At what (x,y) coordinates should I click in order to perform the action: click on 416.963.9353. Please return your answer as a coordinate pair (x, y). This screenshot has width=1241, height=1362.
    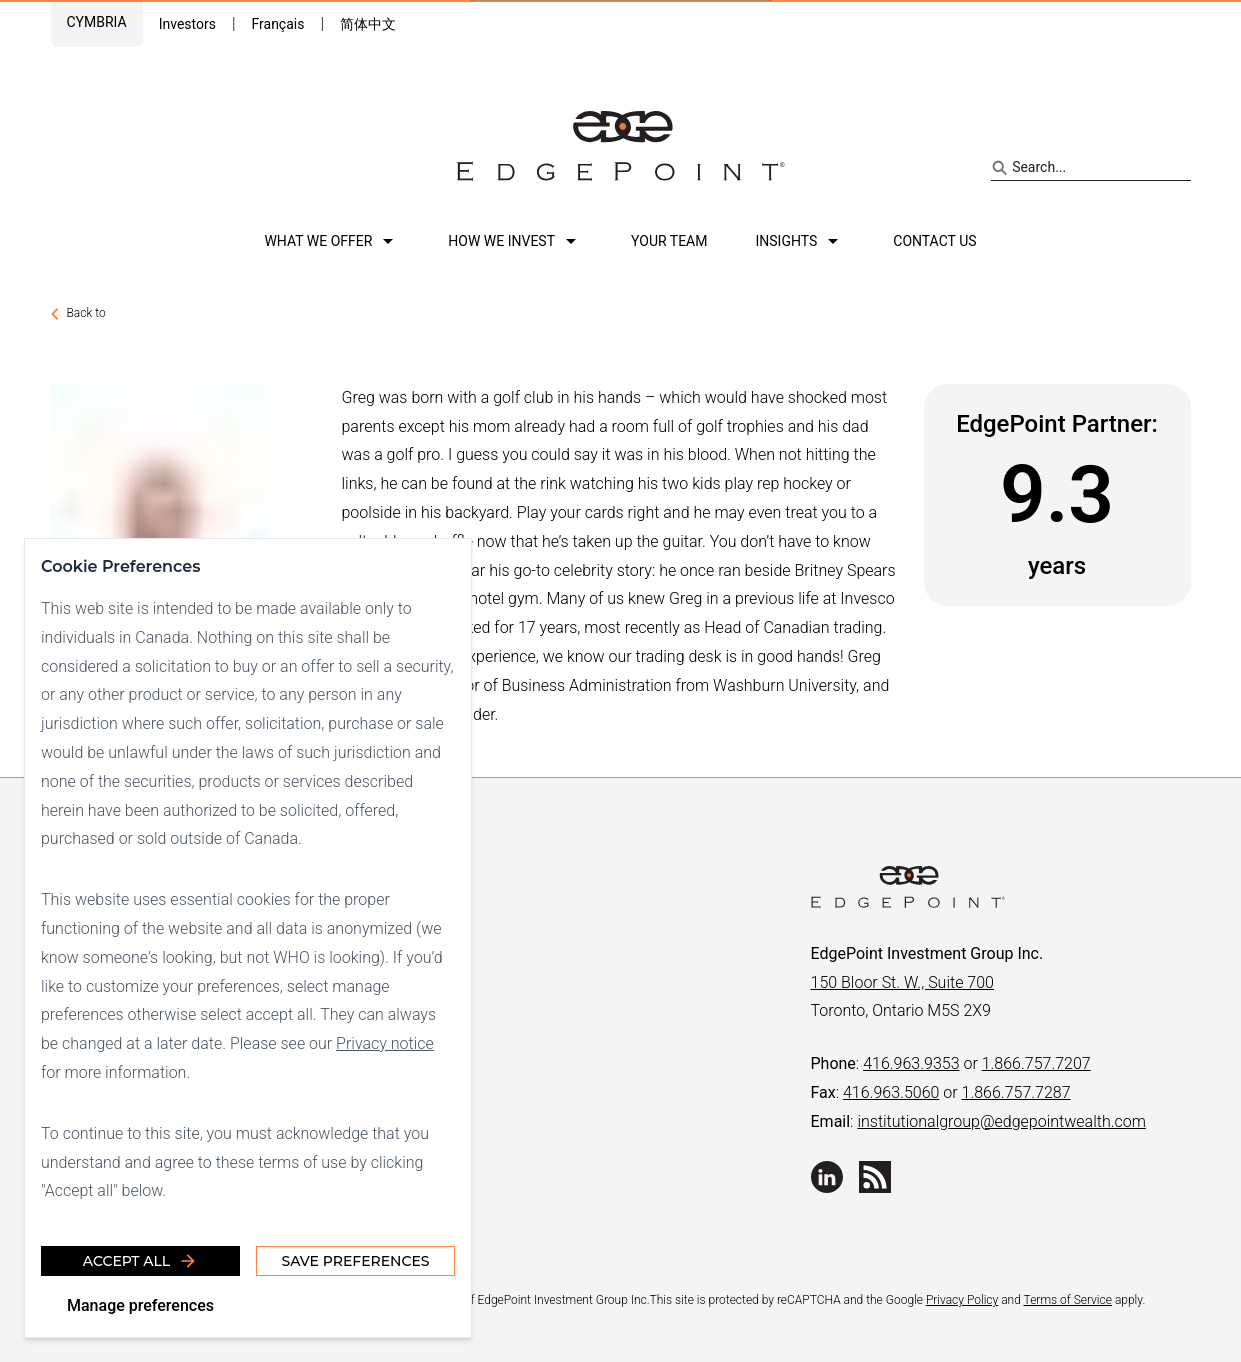
    Looking at the image, I should click on (911, 1063).